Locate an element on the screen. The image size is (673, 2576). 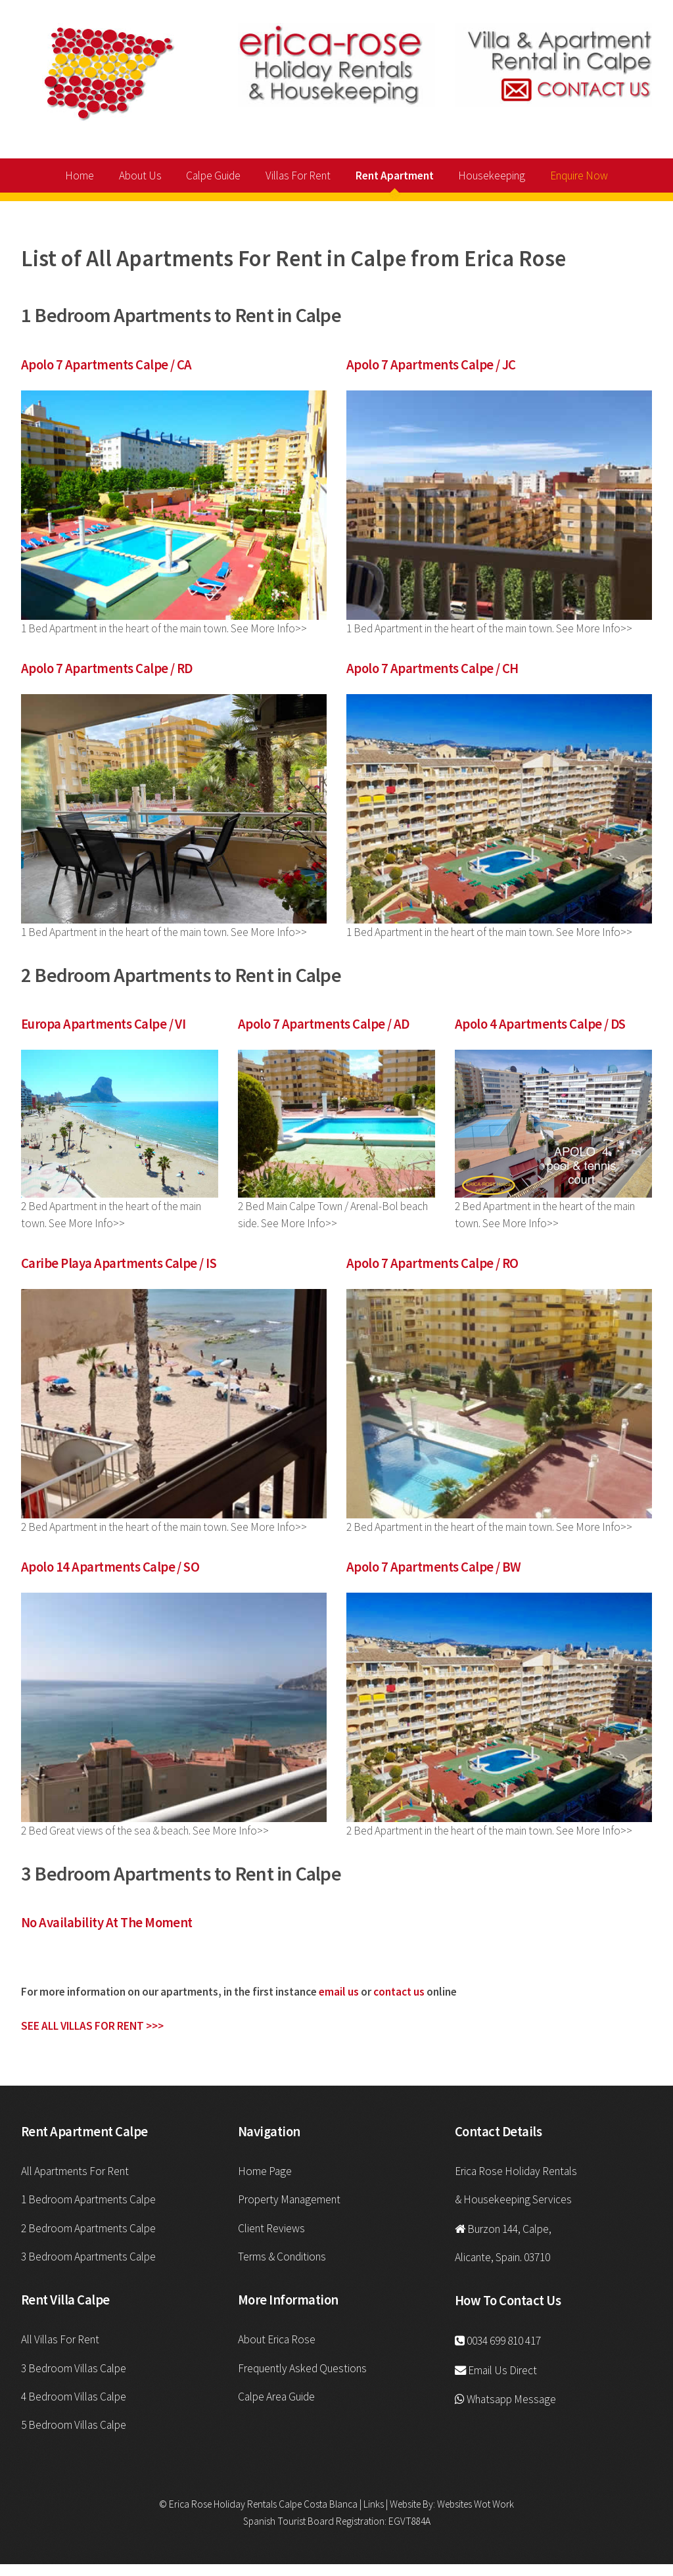
5 Bedroom Villas Calpe is located at coordinates (73, 2425).